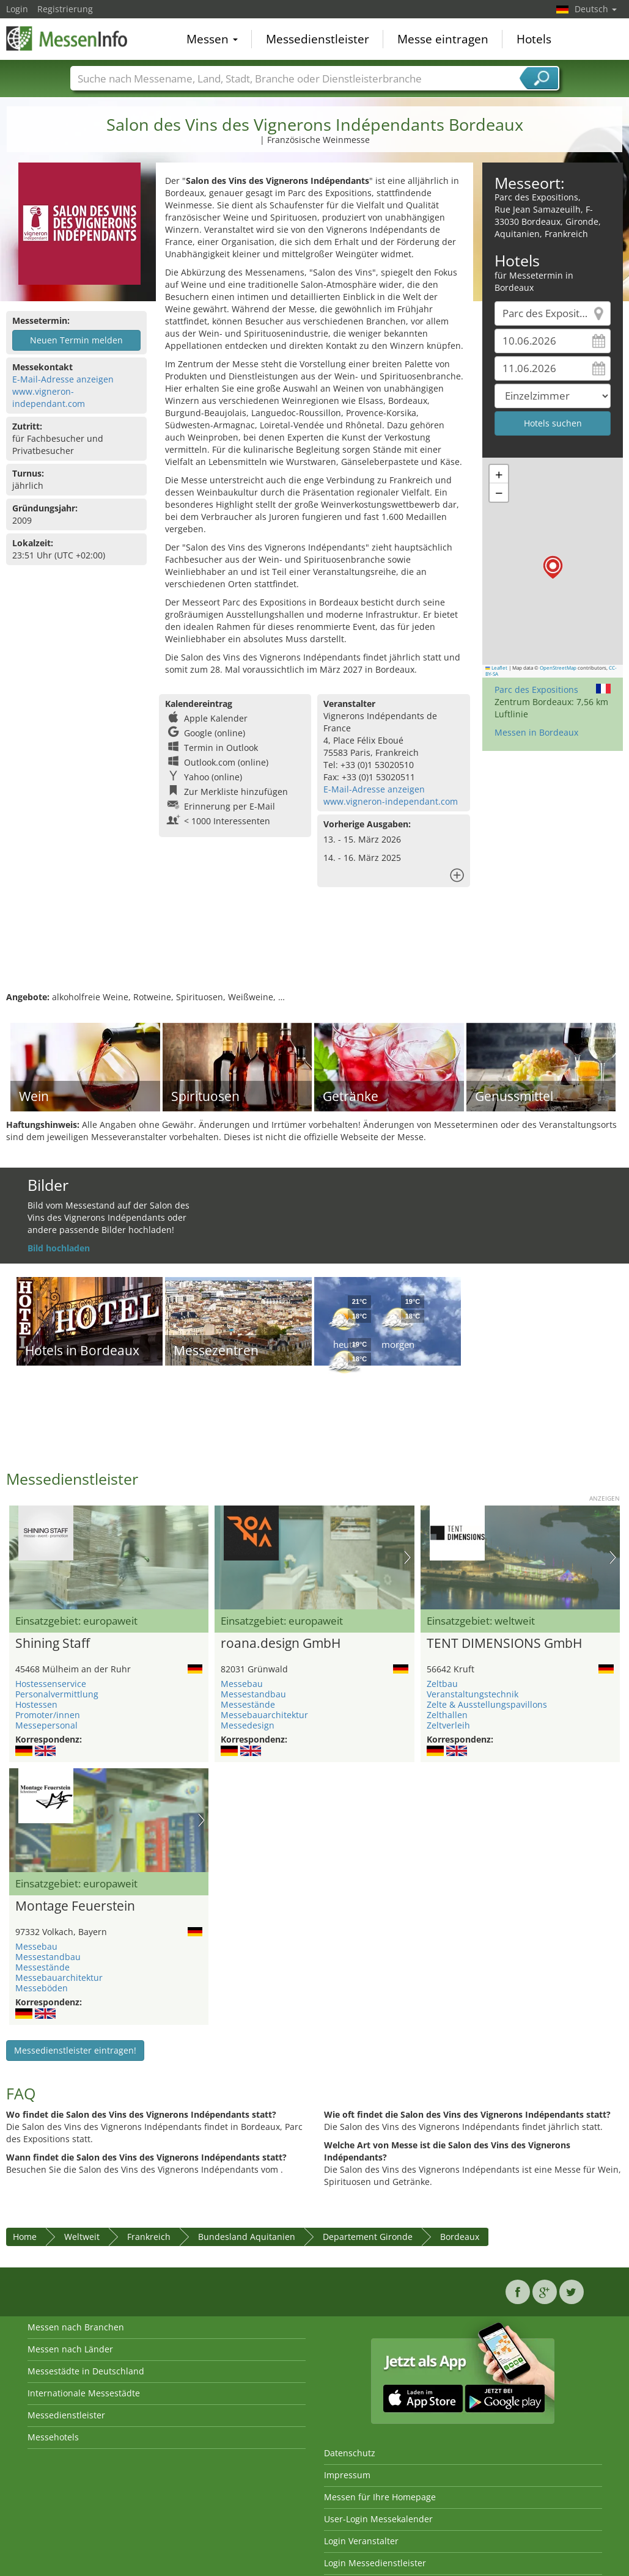 This screenshot has width=629, height=2576. I want to click on Shining Staff, so click(52, 1644).